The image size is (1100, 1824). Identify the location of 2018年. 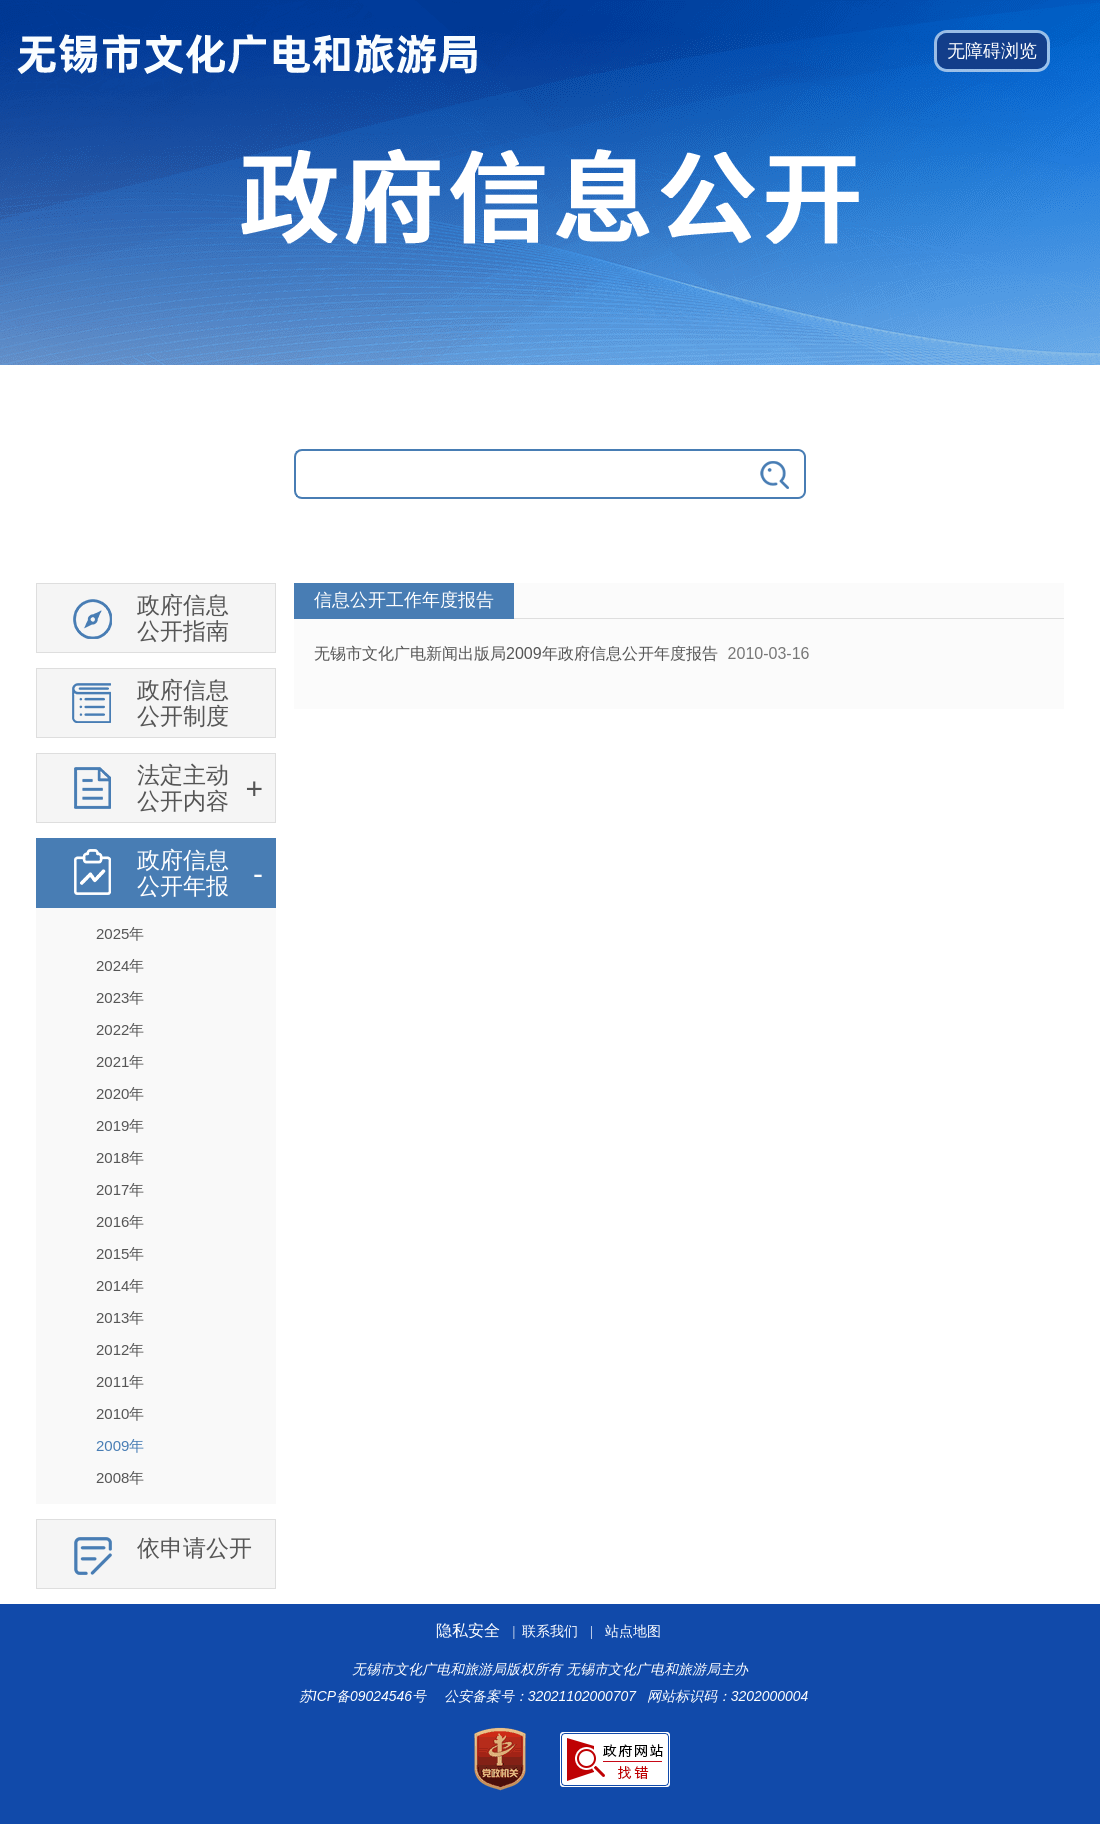
(120, 1157).